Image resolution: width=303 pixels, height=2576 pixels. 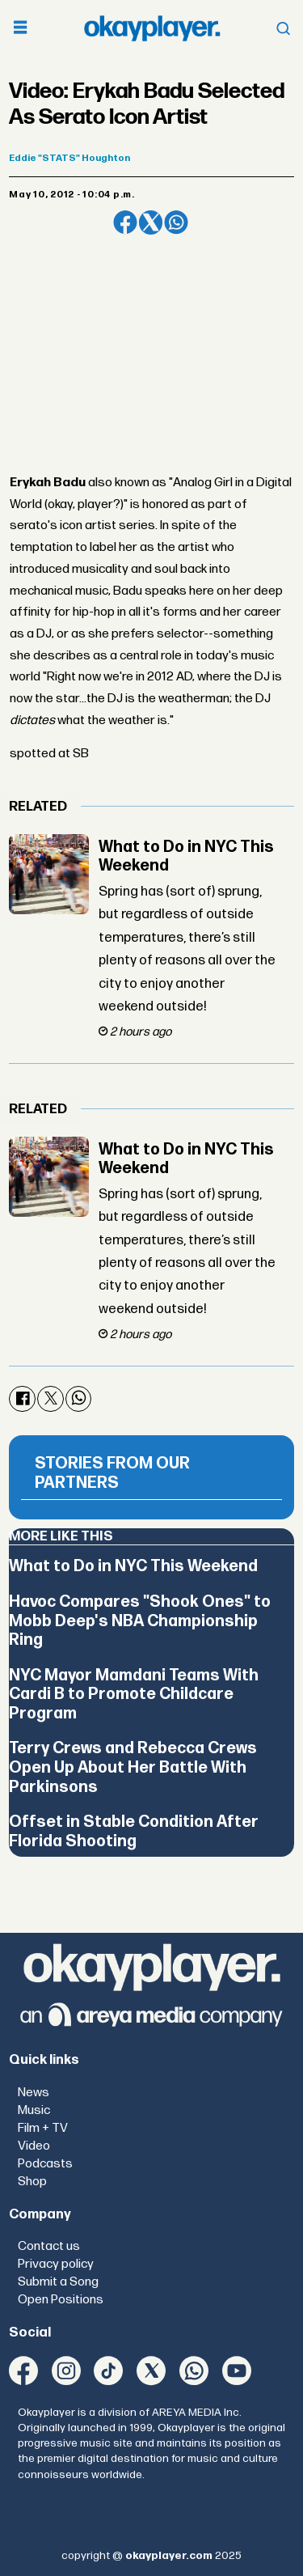 What do you see at coordinates (175, 222) in the screenshot?
I see `[Share on WhatsApp]` at bounding box center [175, 222].